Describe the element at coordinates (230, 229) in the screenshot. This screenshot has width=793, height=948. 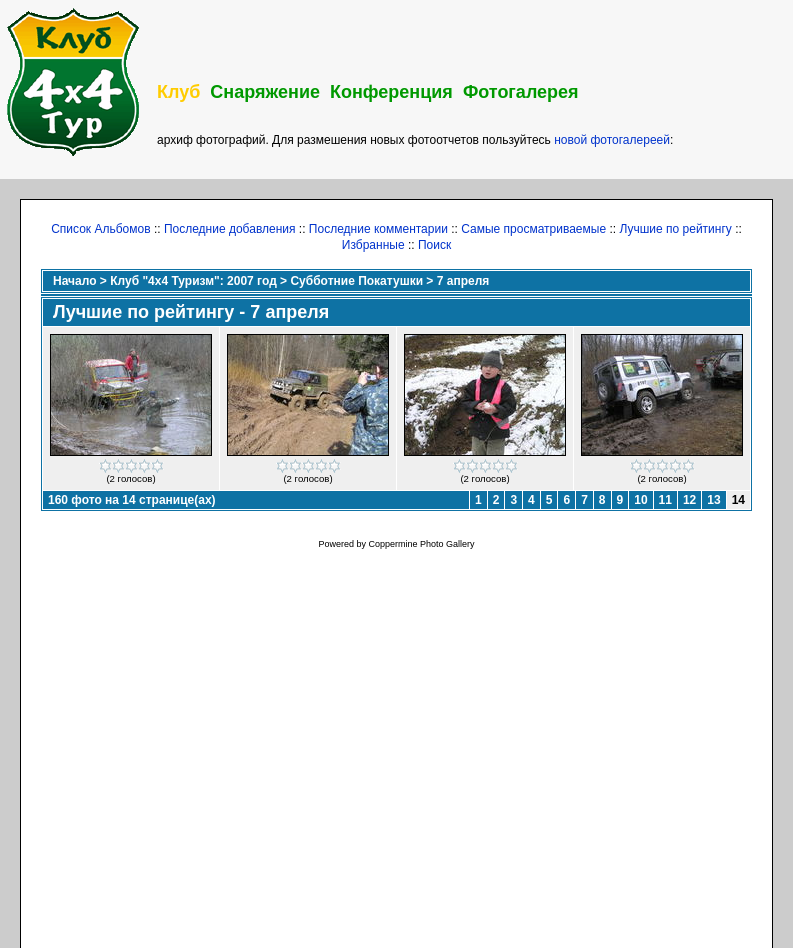
I see `Последние добавления` at that location.